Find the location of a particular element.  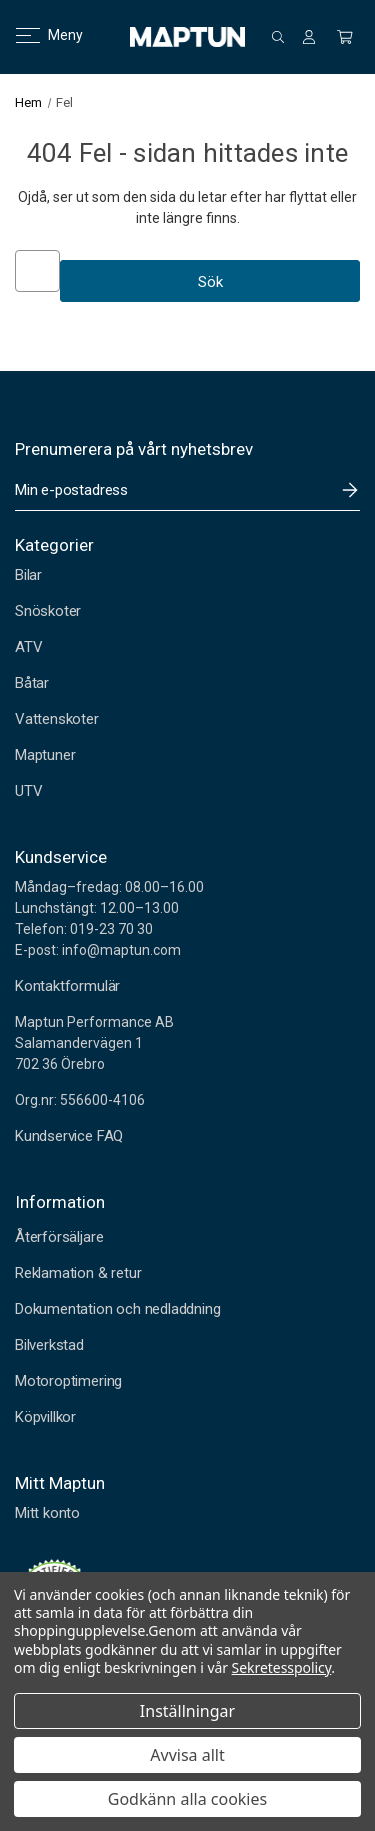

Vattenskoter is located at coordinates (57, 719).